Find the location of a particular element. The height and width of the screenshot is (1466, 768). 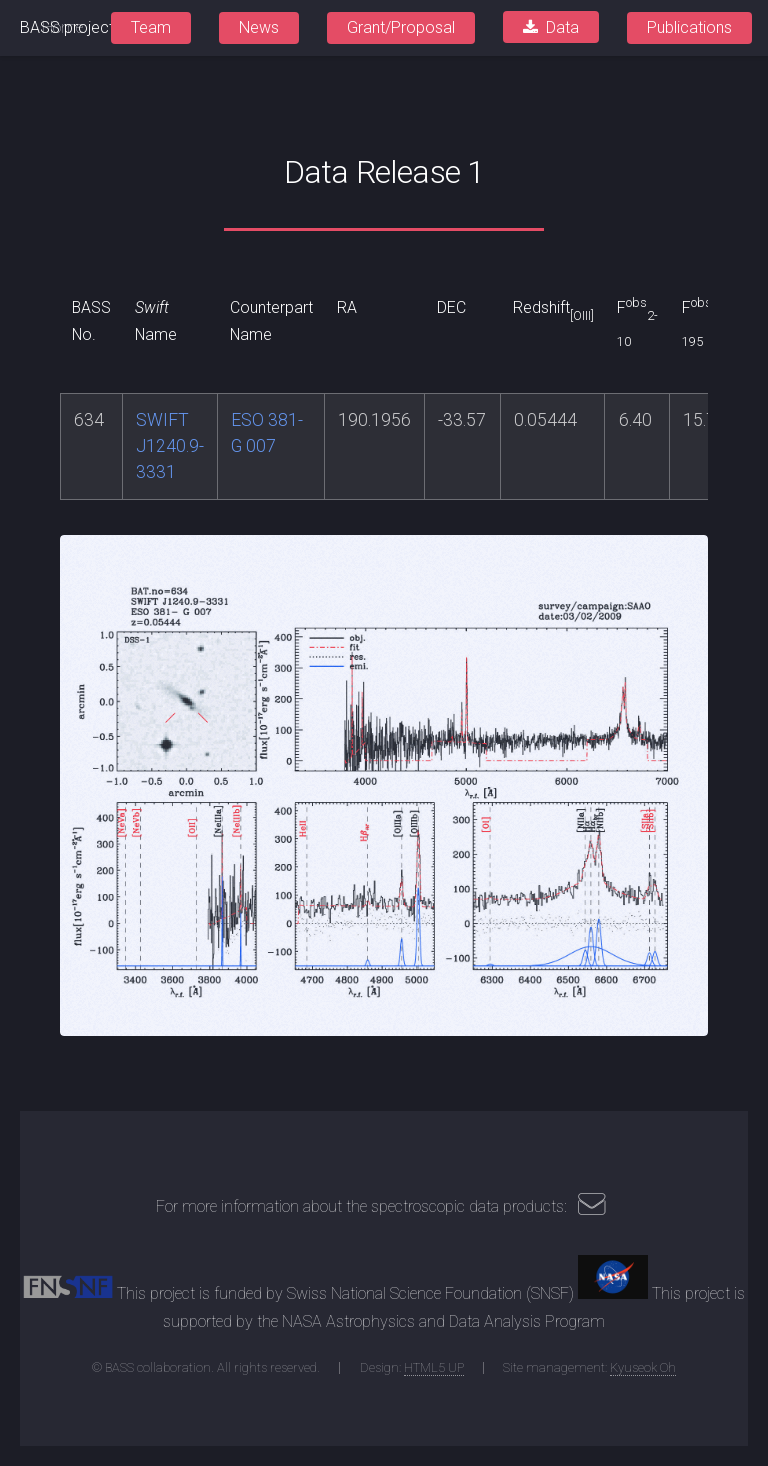

Kyuseok Oh is located at coordinates (643, 1367).